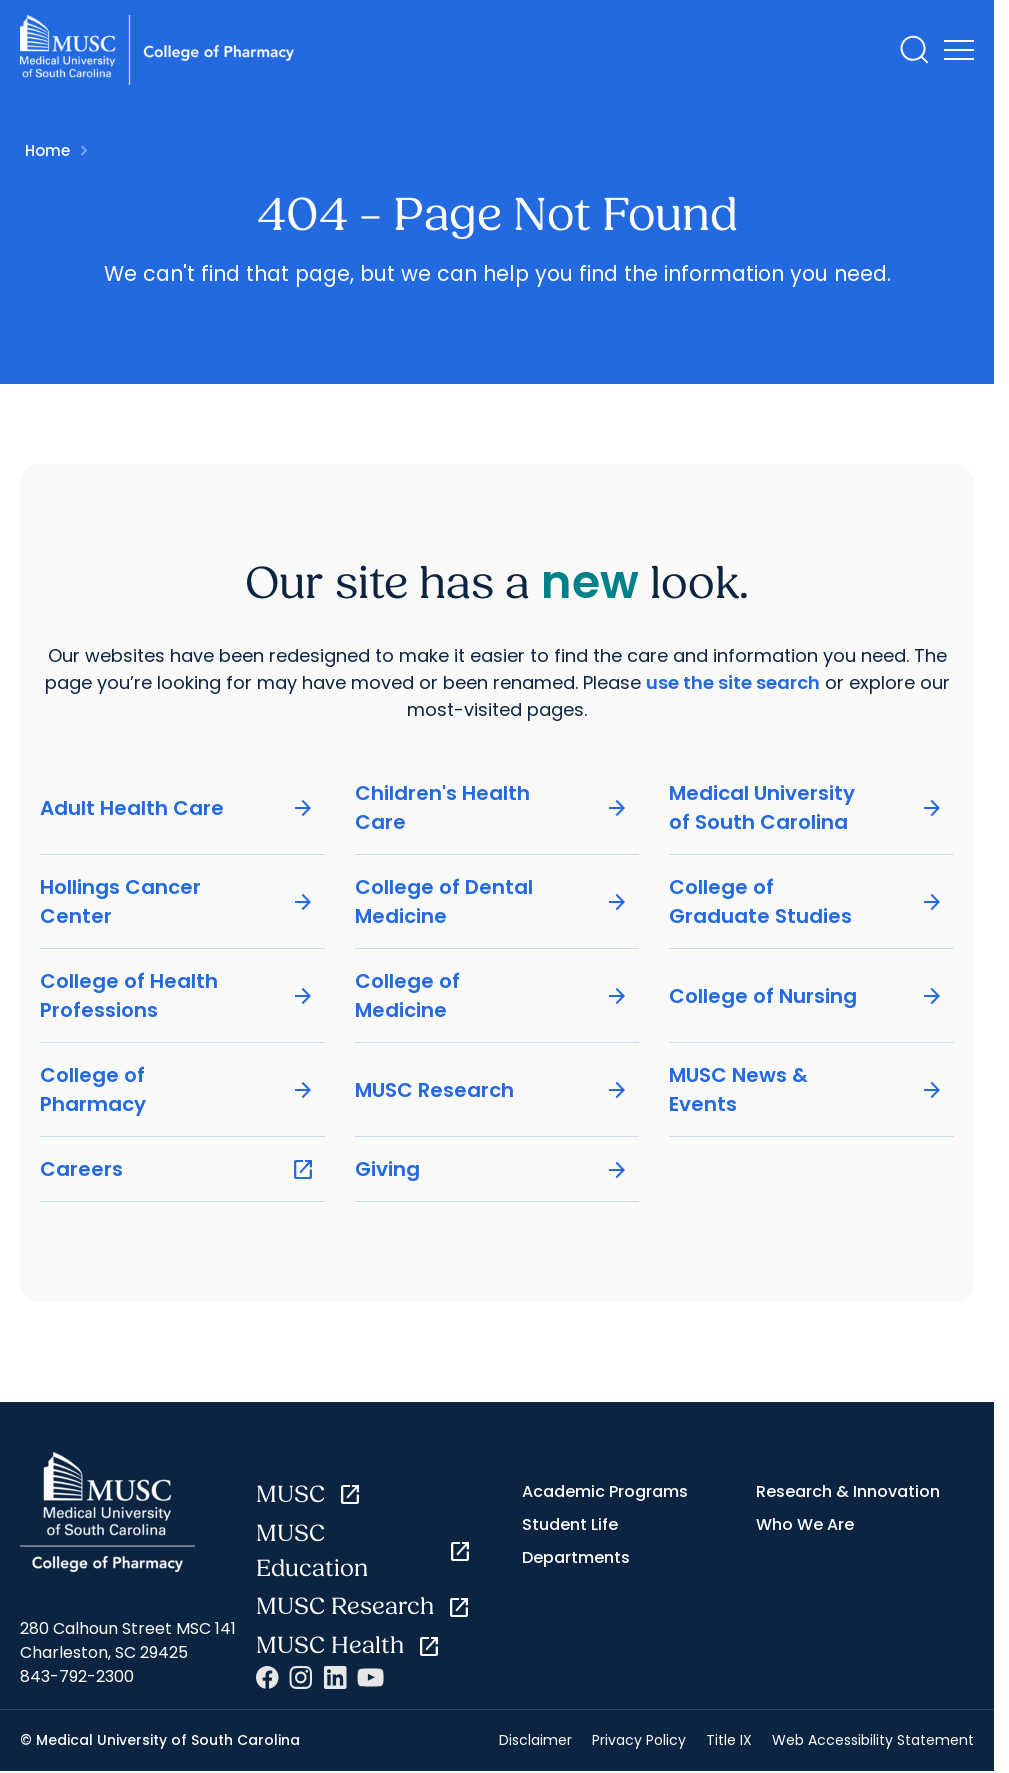 Image resolution: width=1009 pixels, height=1773 pixels. Describe the element at coordinates (492, 995) in the screenshot. I see `College of Medicine` at that location.